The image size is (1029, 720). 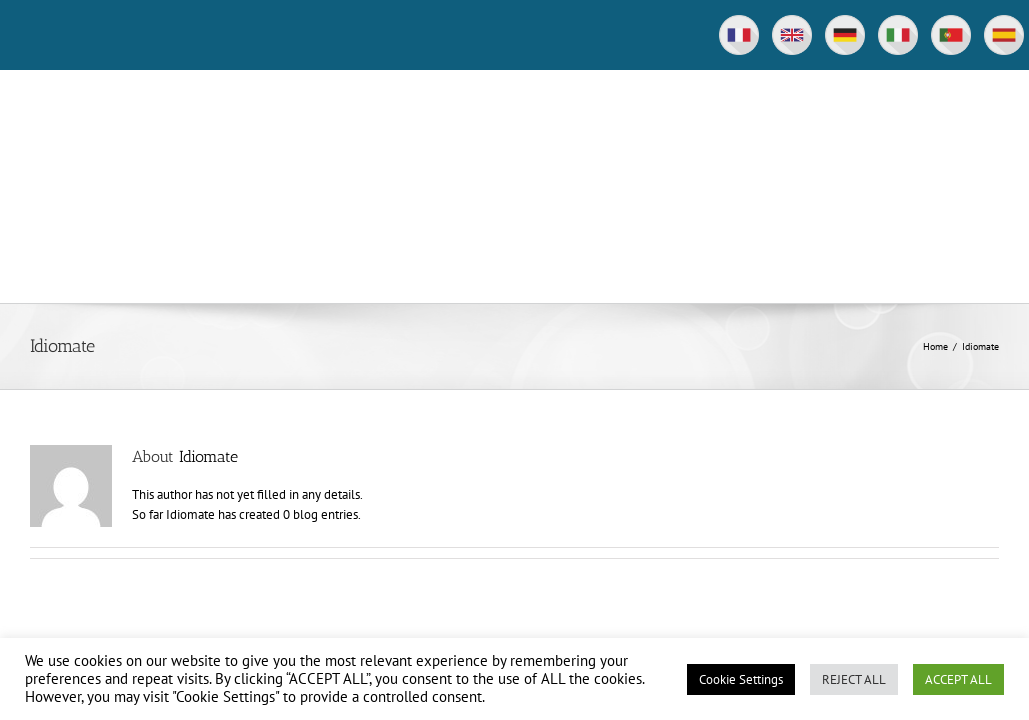 I want to click on Cookie Settings [button], so click(x=741, y=679).